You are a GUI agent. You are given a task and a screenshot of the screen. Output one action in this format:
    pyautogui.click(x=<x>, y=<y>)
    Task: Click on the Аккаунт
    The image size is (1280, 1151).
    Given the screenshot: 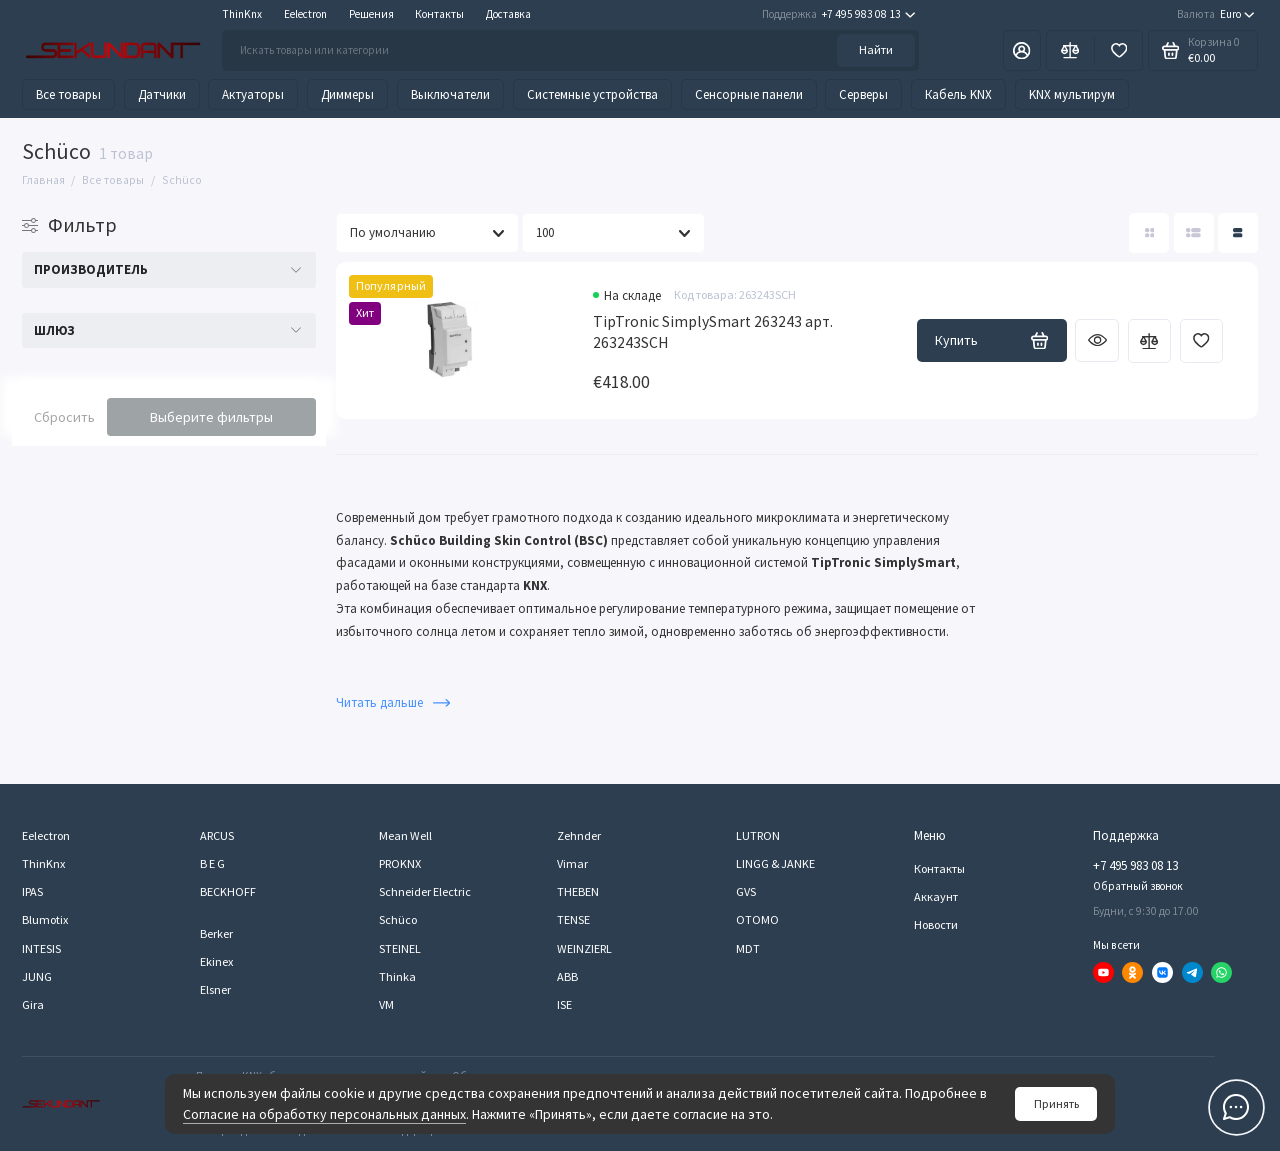 What is the action you would take?
    pyautogui.click(x=936, y=896)
    